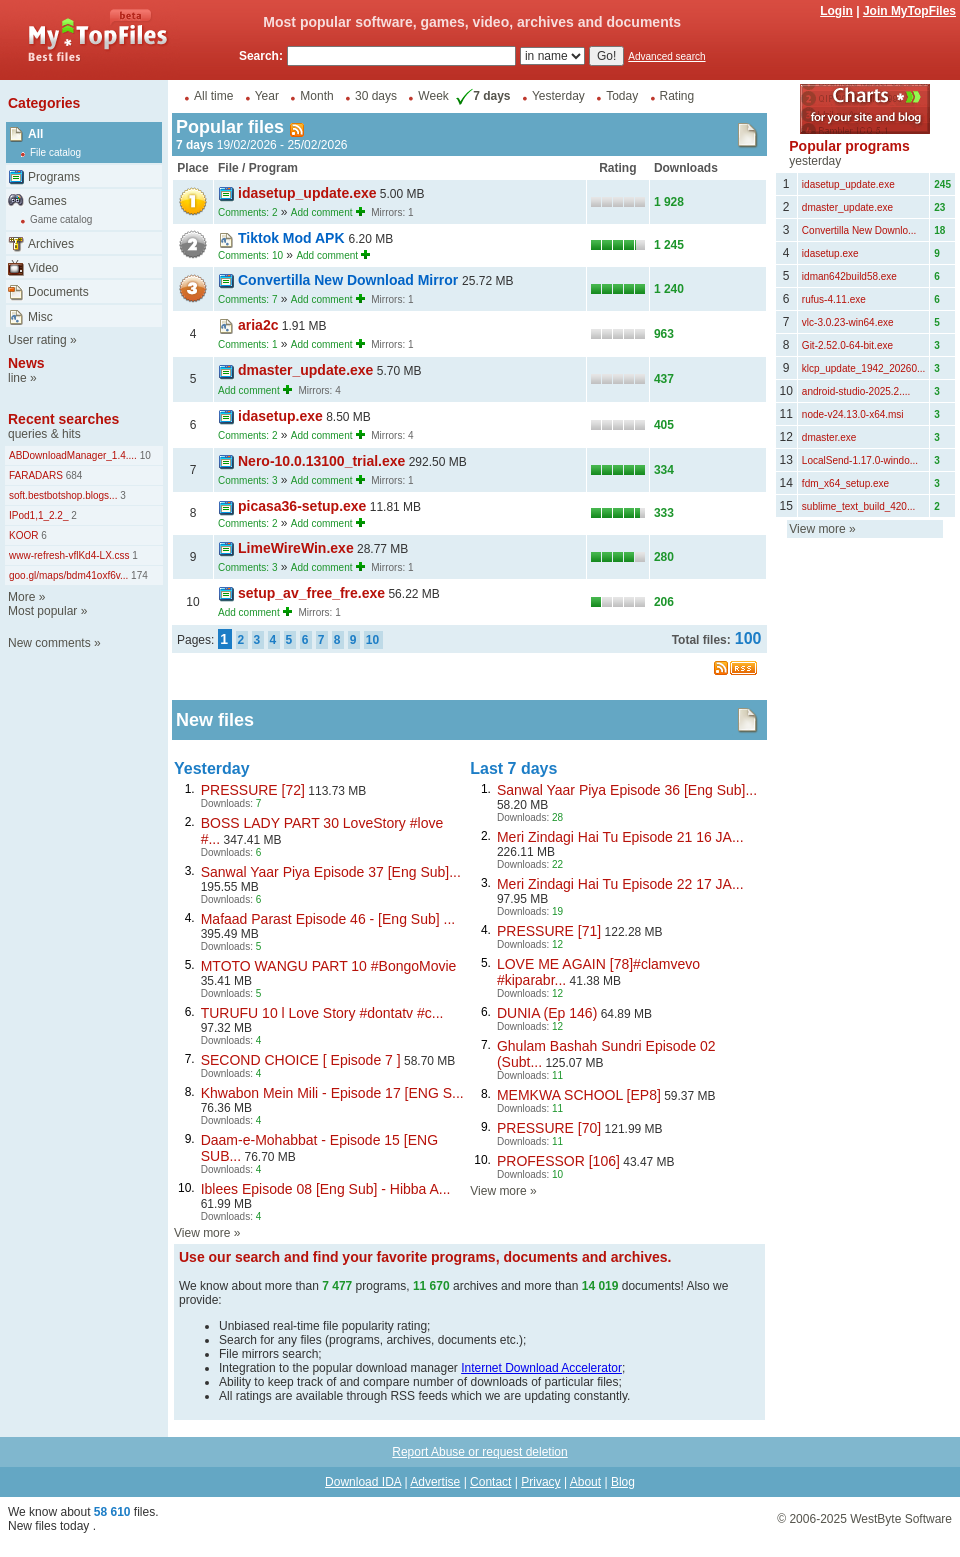 This screenshot has height=1557, width=960. Describe the element at coordinates (23, 535) in the screenshot. I see `KOOR` at that location.